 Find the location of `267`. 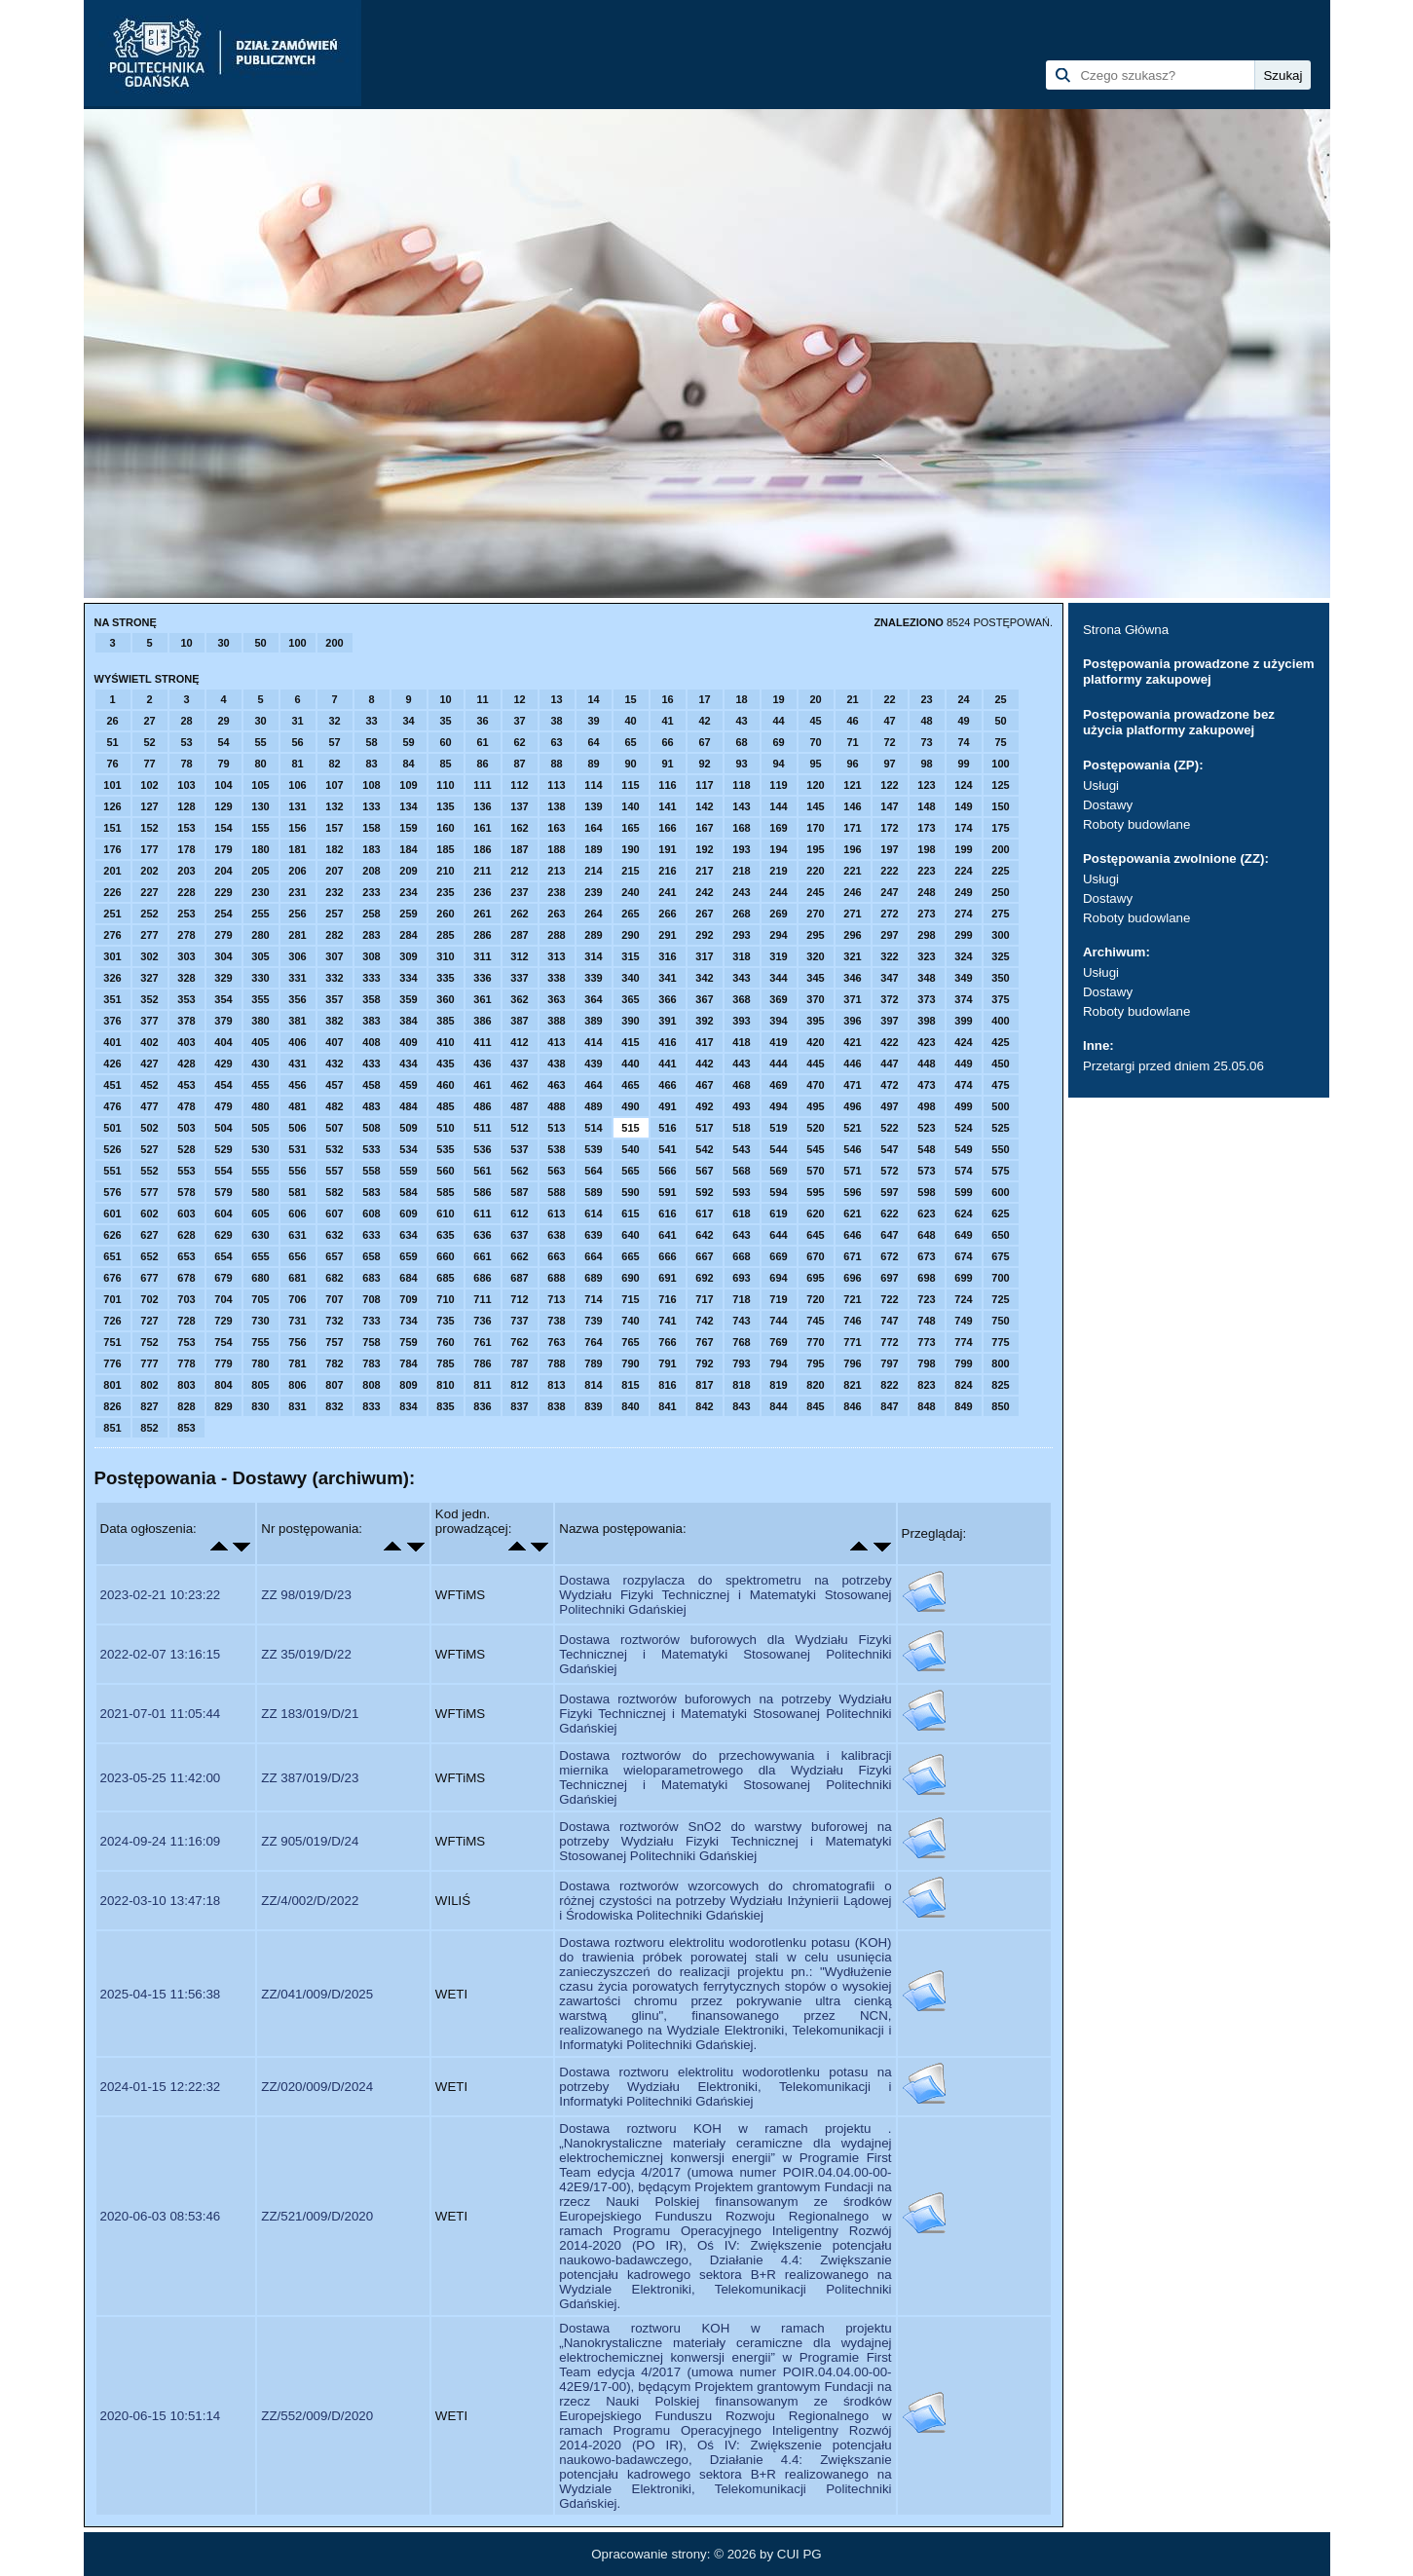

267 is located at coordinates (704, 913).